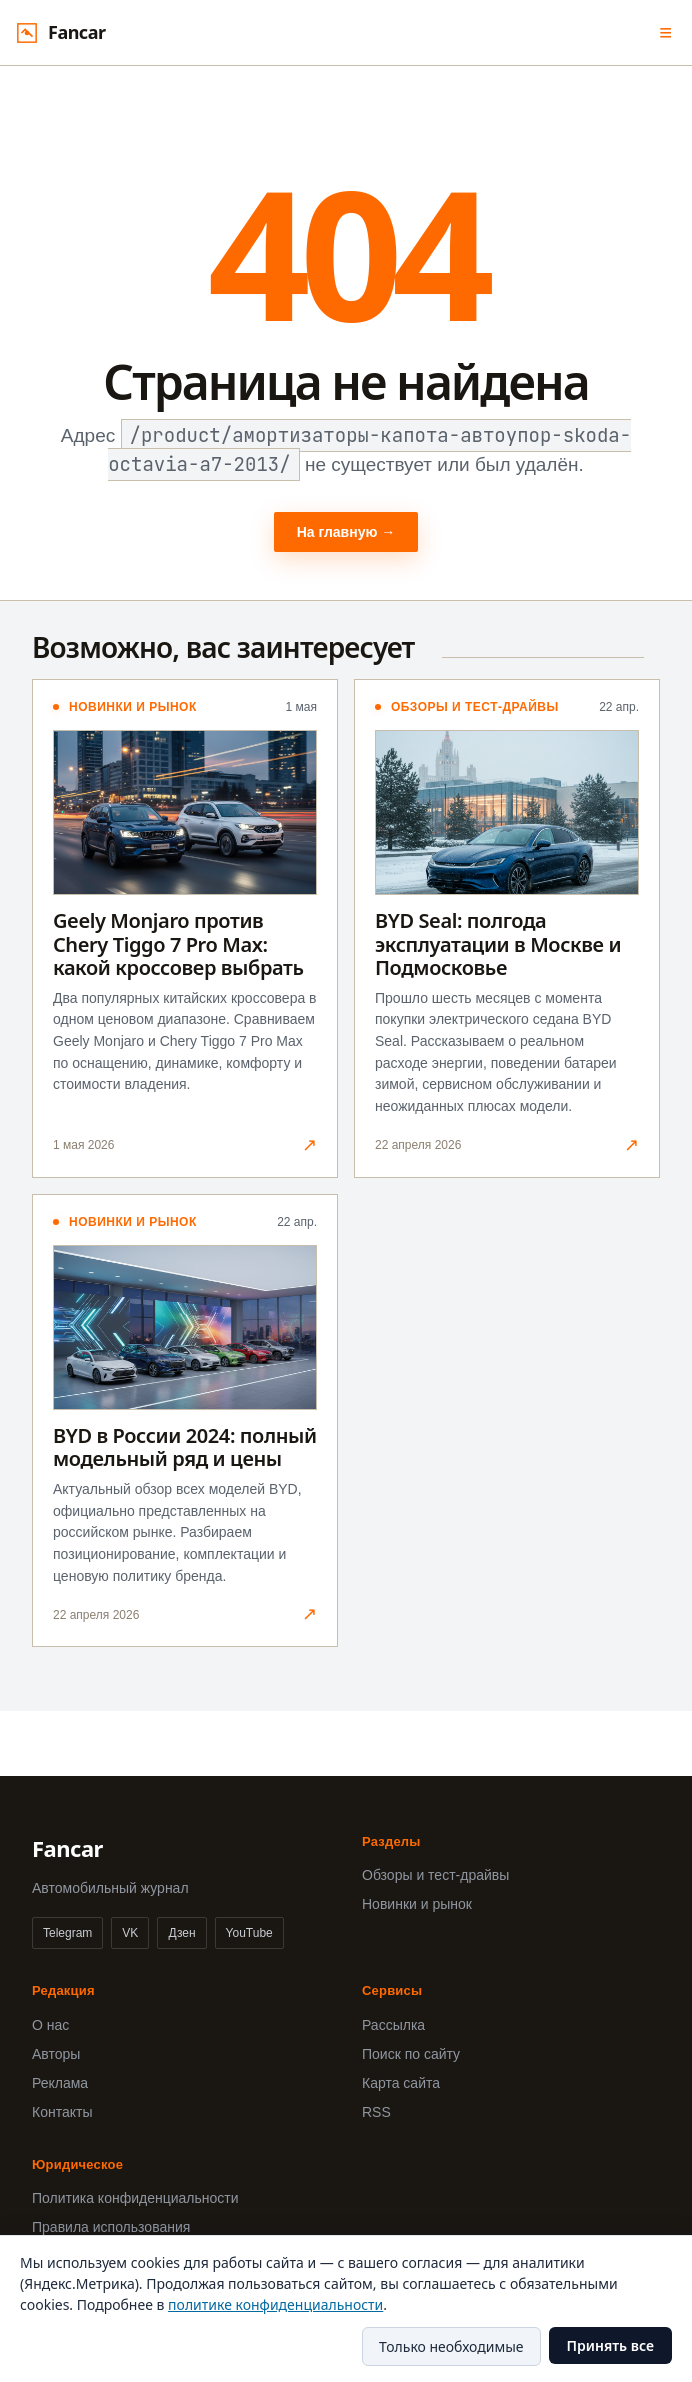 This screenshot has height=2382, width=692. What do you see at coordinates (60, 32) in the screenshot?
I see `[Fancar]` at bounding box center [60, 32].